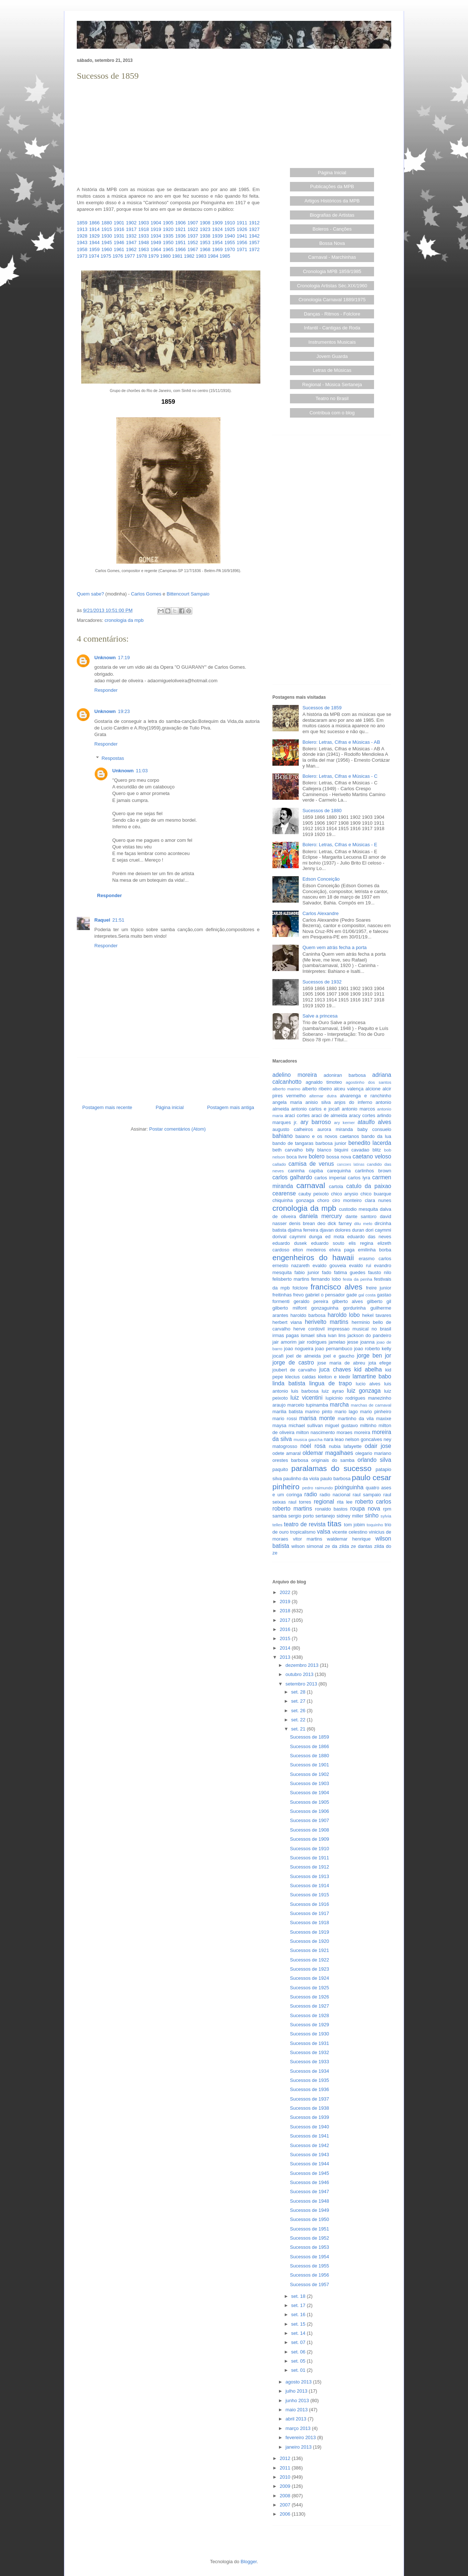 The width and height of the screenshot is (468, 2576). What do you see at coordinates (325, 1295) in the screenshot?
I see `gabriel o pensador` at bounding box center [325, 1295].